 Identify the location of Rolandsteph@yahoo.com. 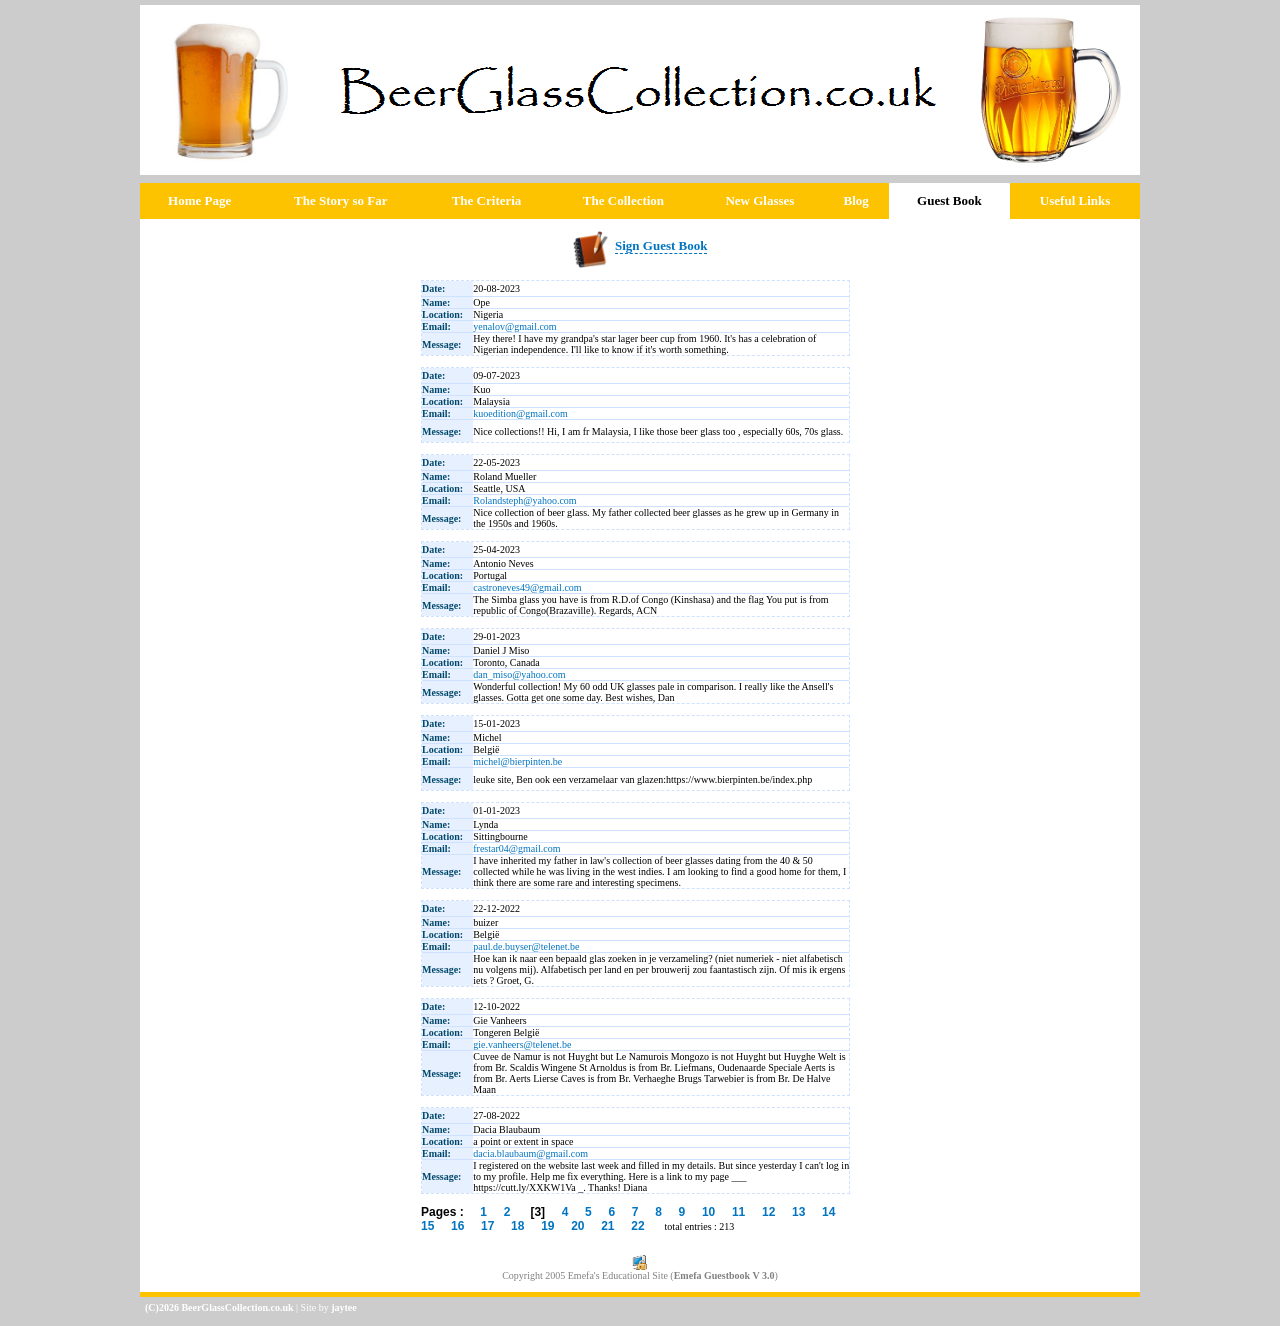
(524, 500).